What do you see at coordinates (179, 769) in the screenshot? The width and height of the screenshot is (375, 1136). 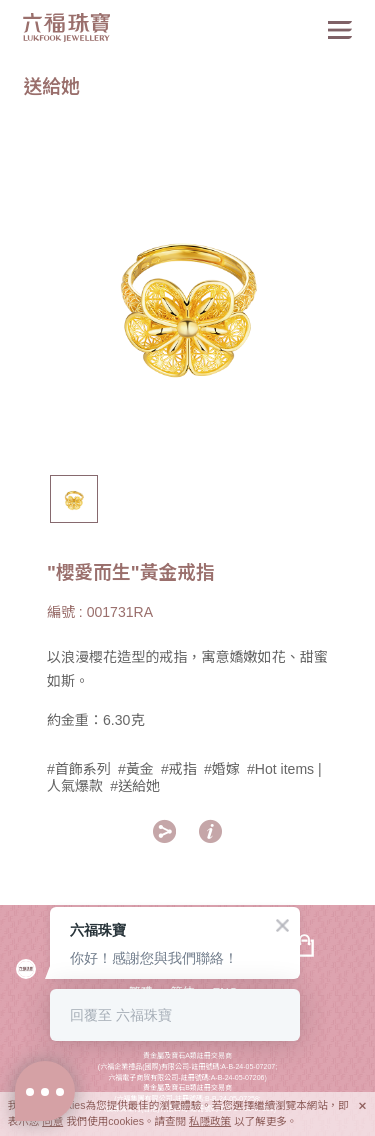 I see `#戒指` at bounding box center [179, 769].